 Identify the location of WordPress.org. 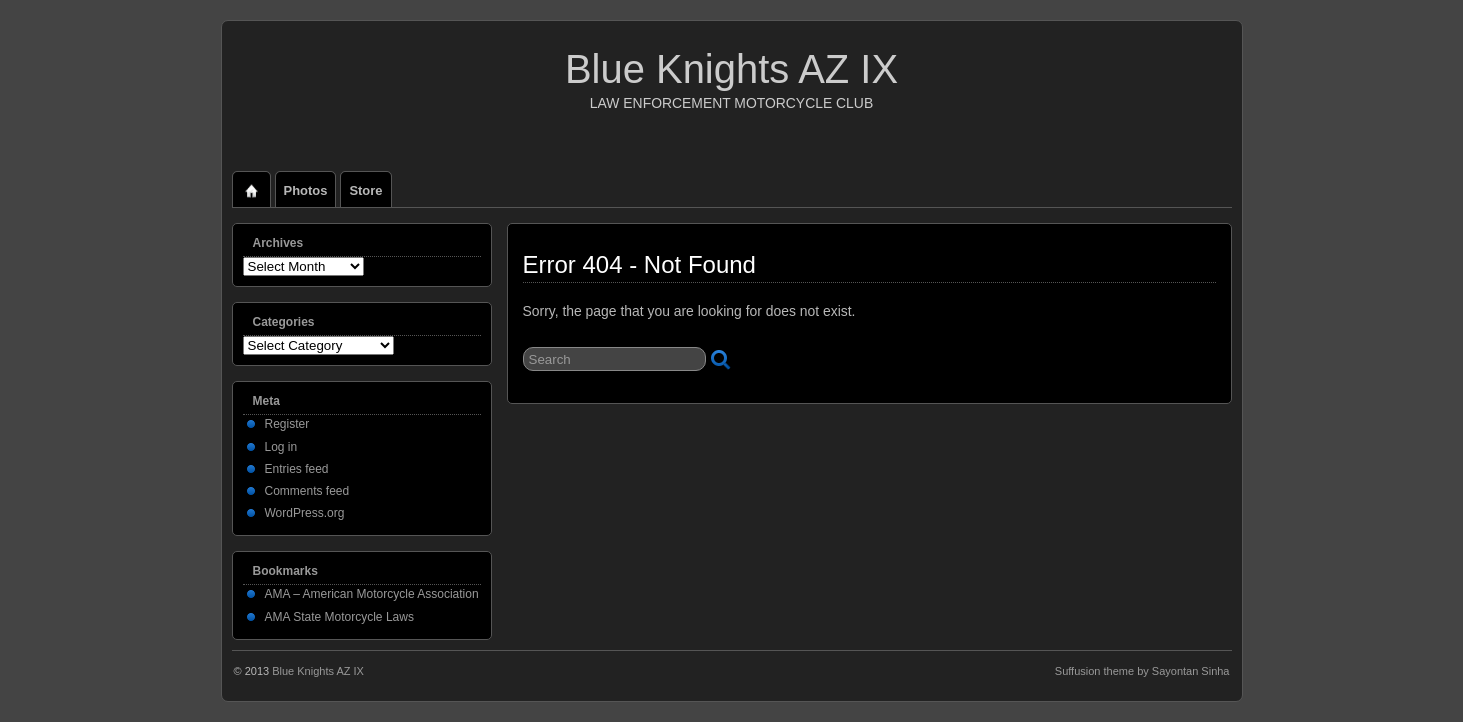
(305, 513).